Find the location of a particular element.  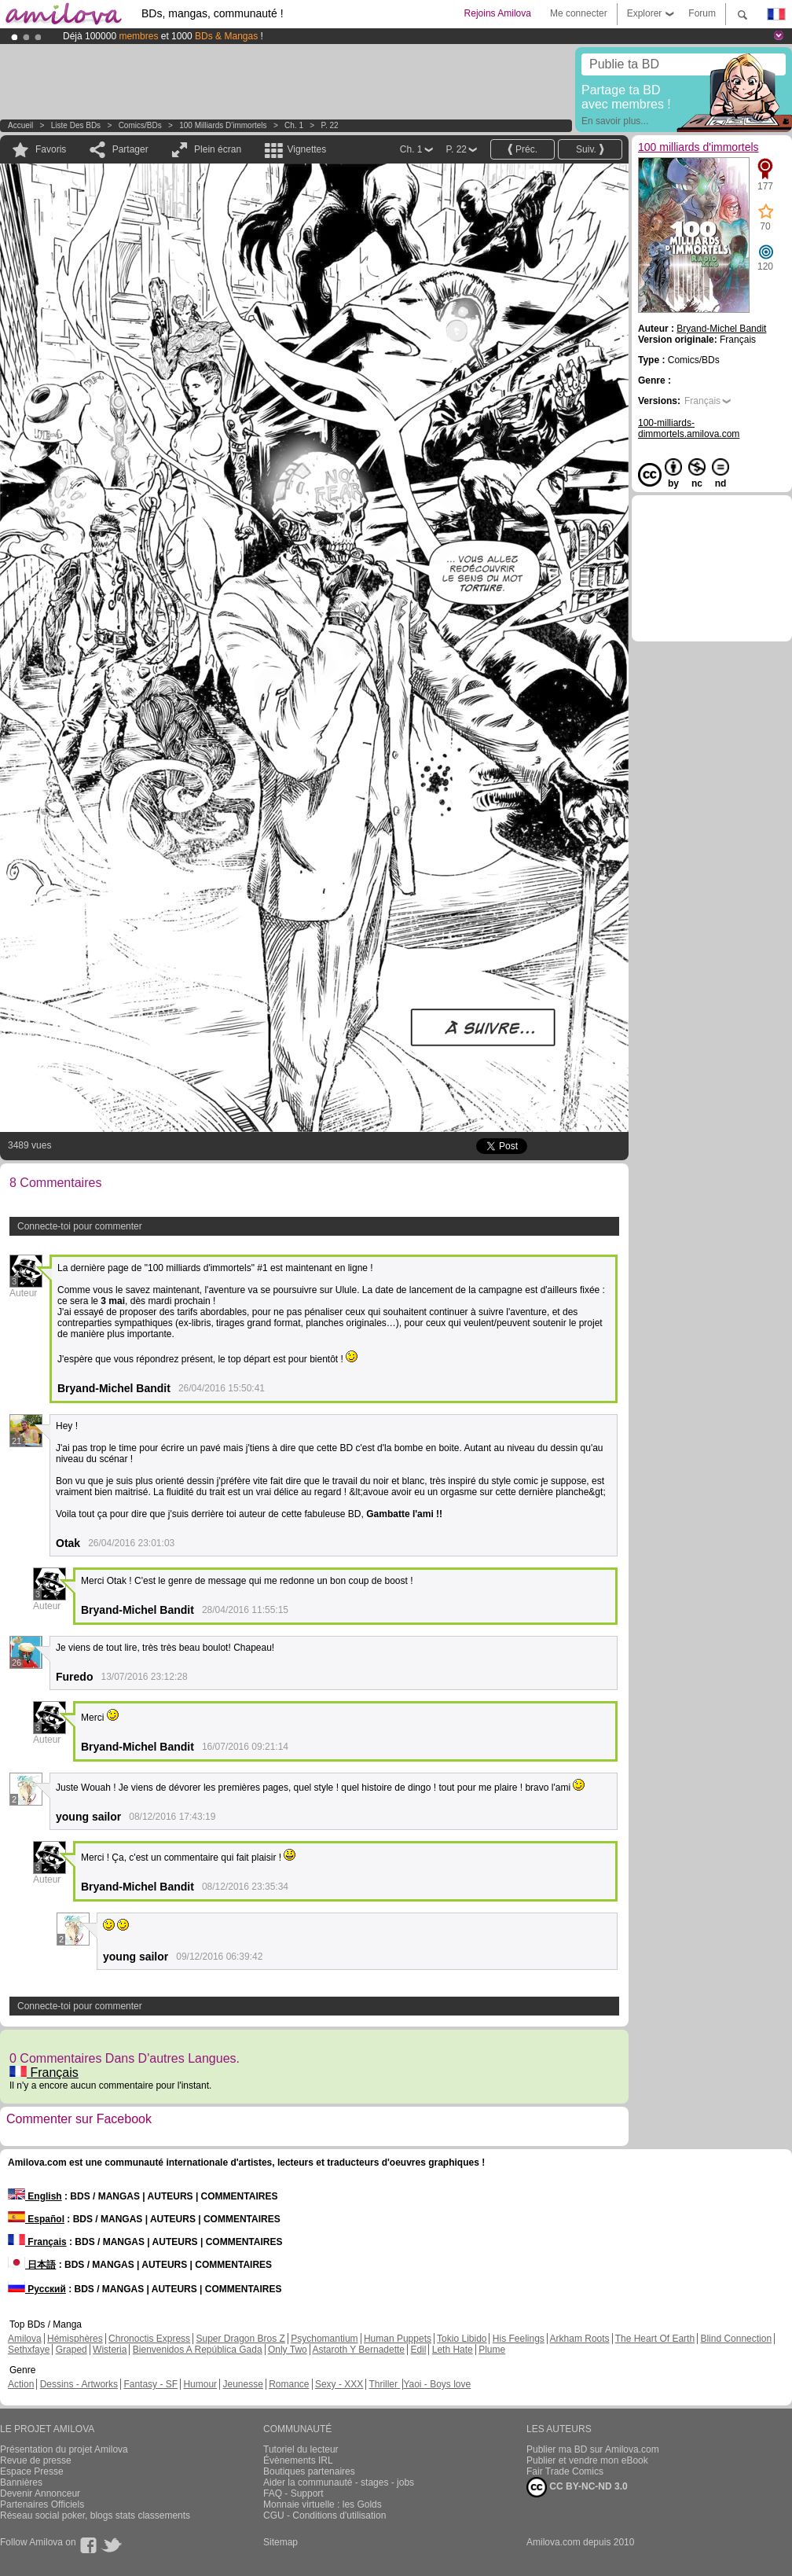

Psychomantium is located at coordinates (324, 2338).